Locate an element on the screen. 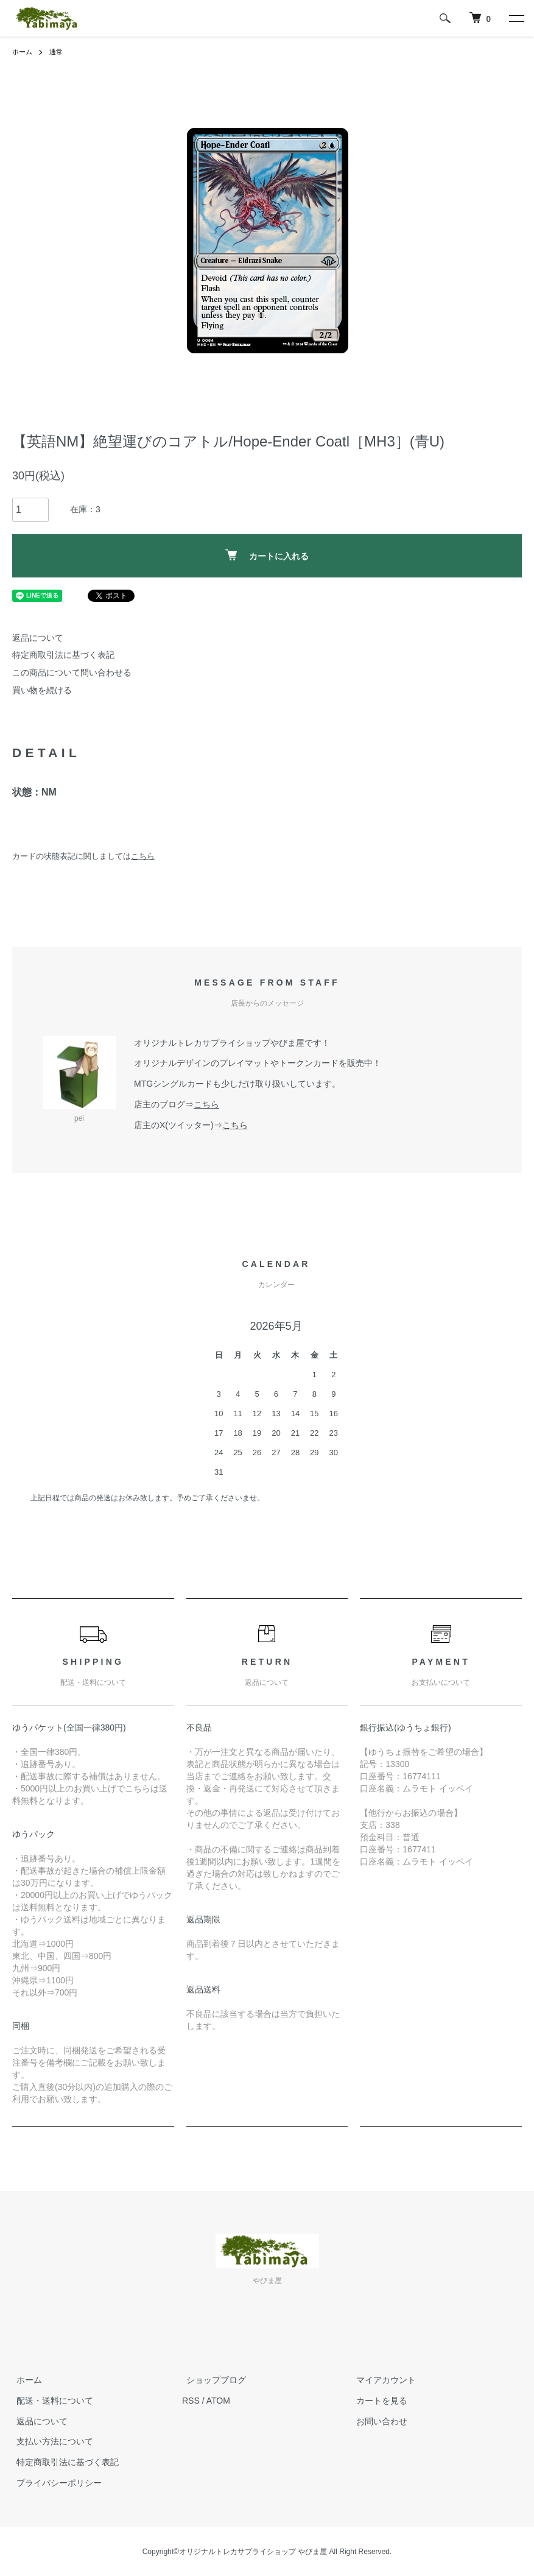  こちら is located at coordinates (143, 856).